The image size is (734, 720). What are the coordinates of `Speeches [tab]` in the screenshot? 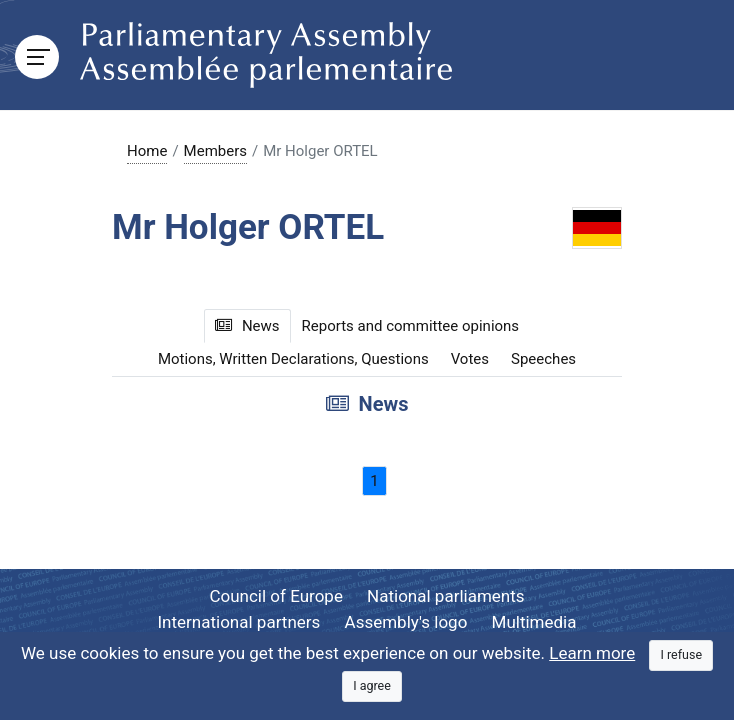 It's located at (543, 359).